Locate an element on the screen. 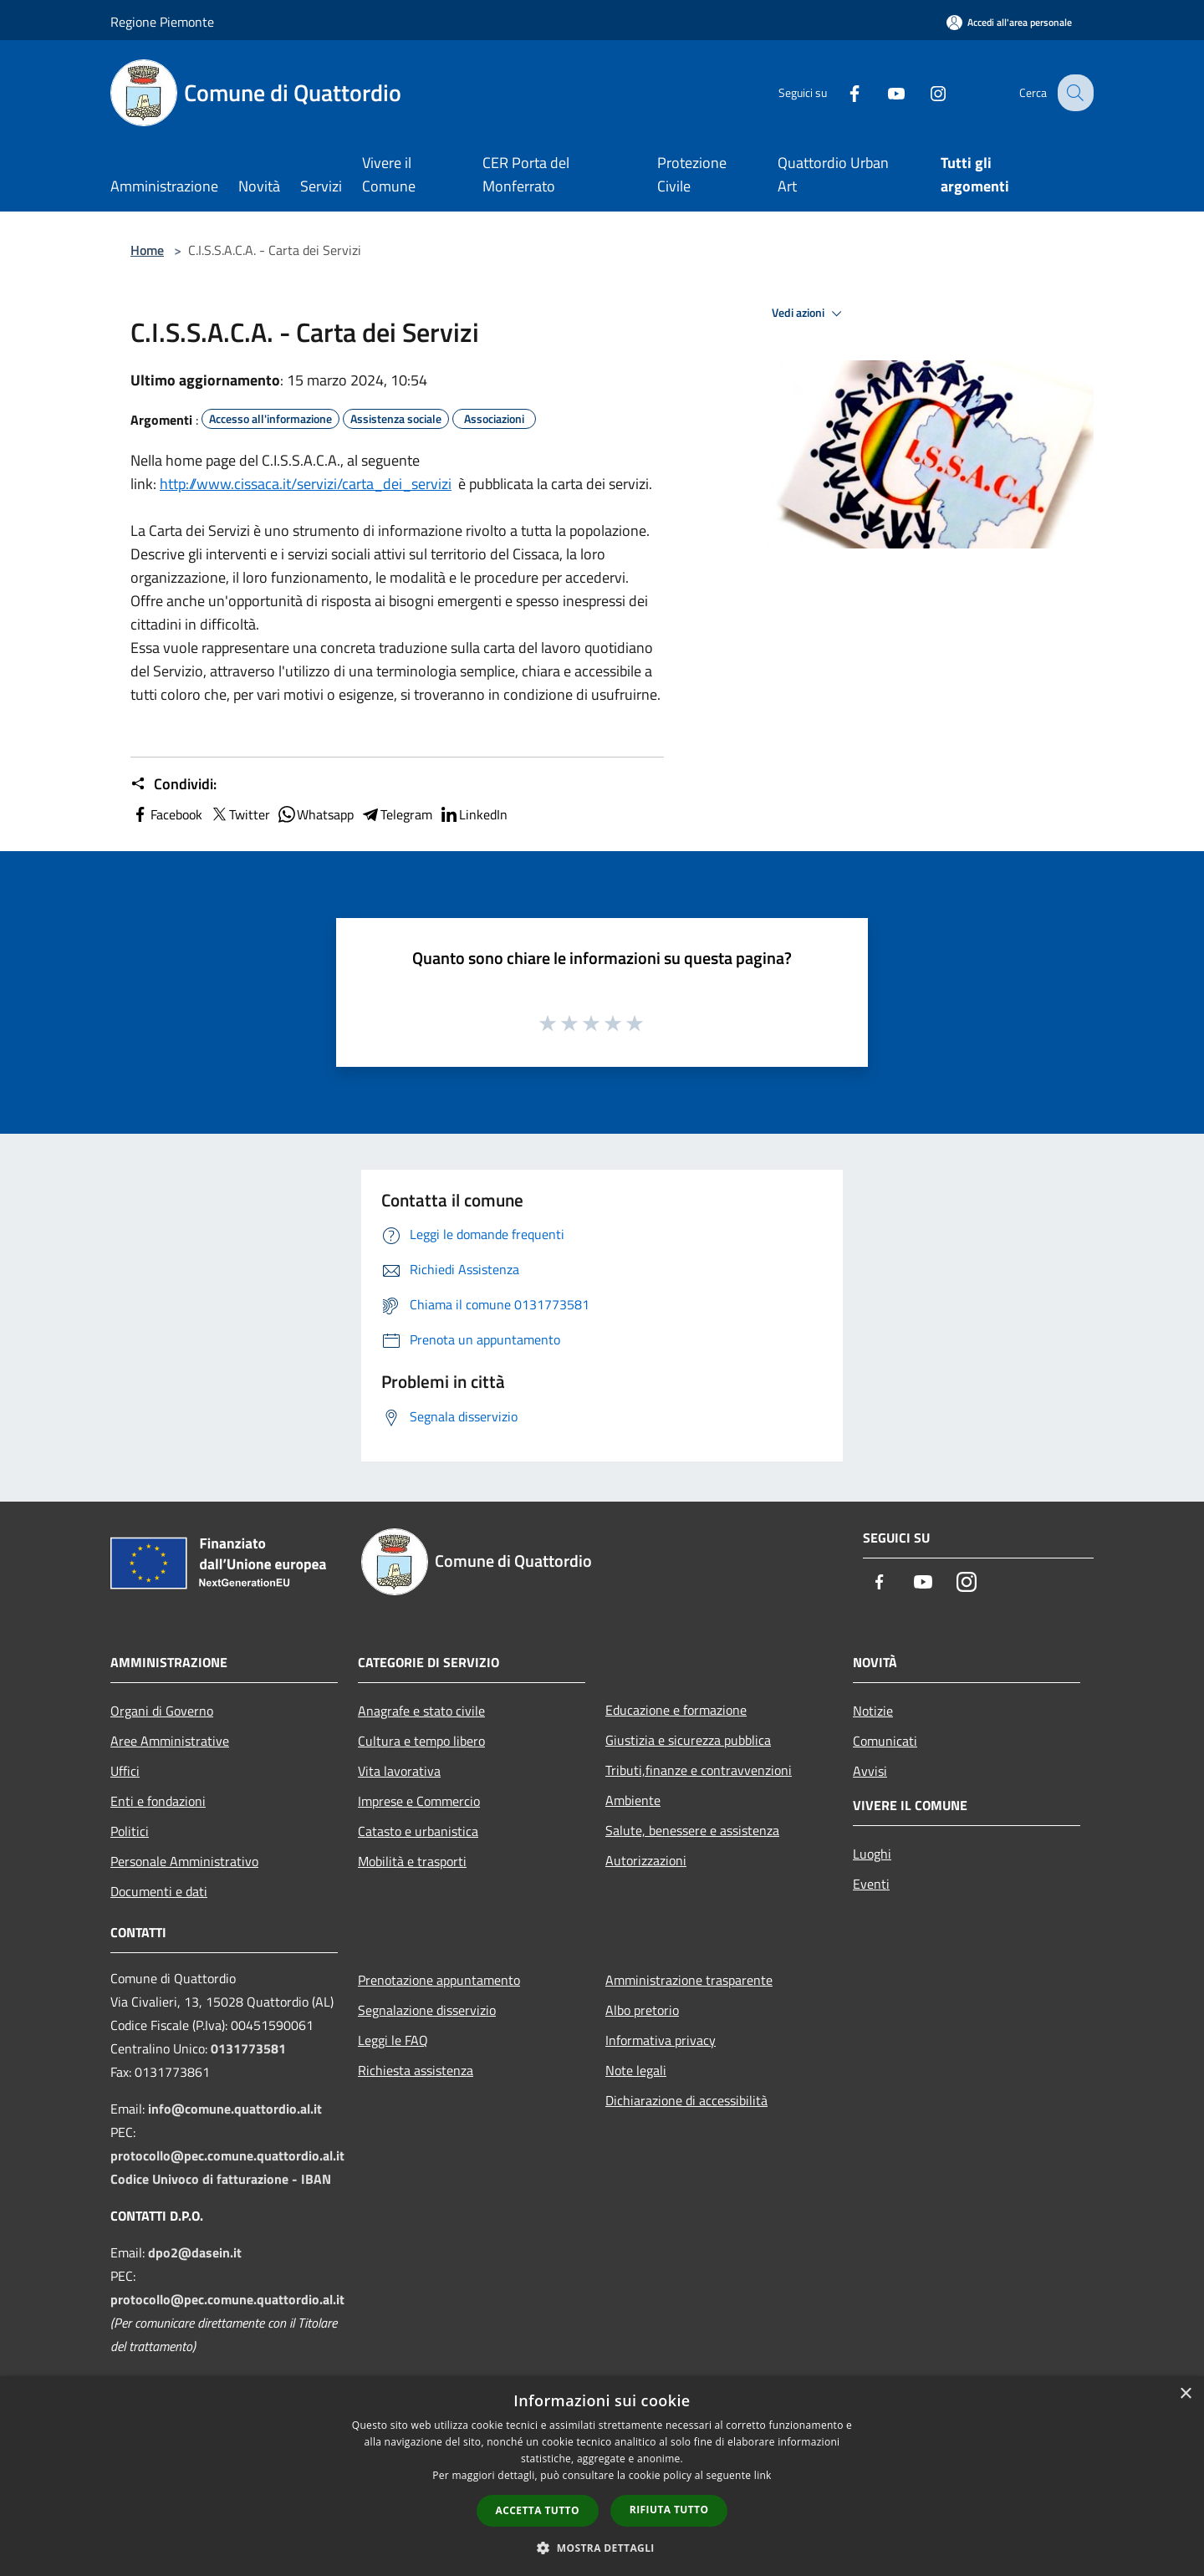  Leggi le FAQ is located at coordinates (393, 2040).